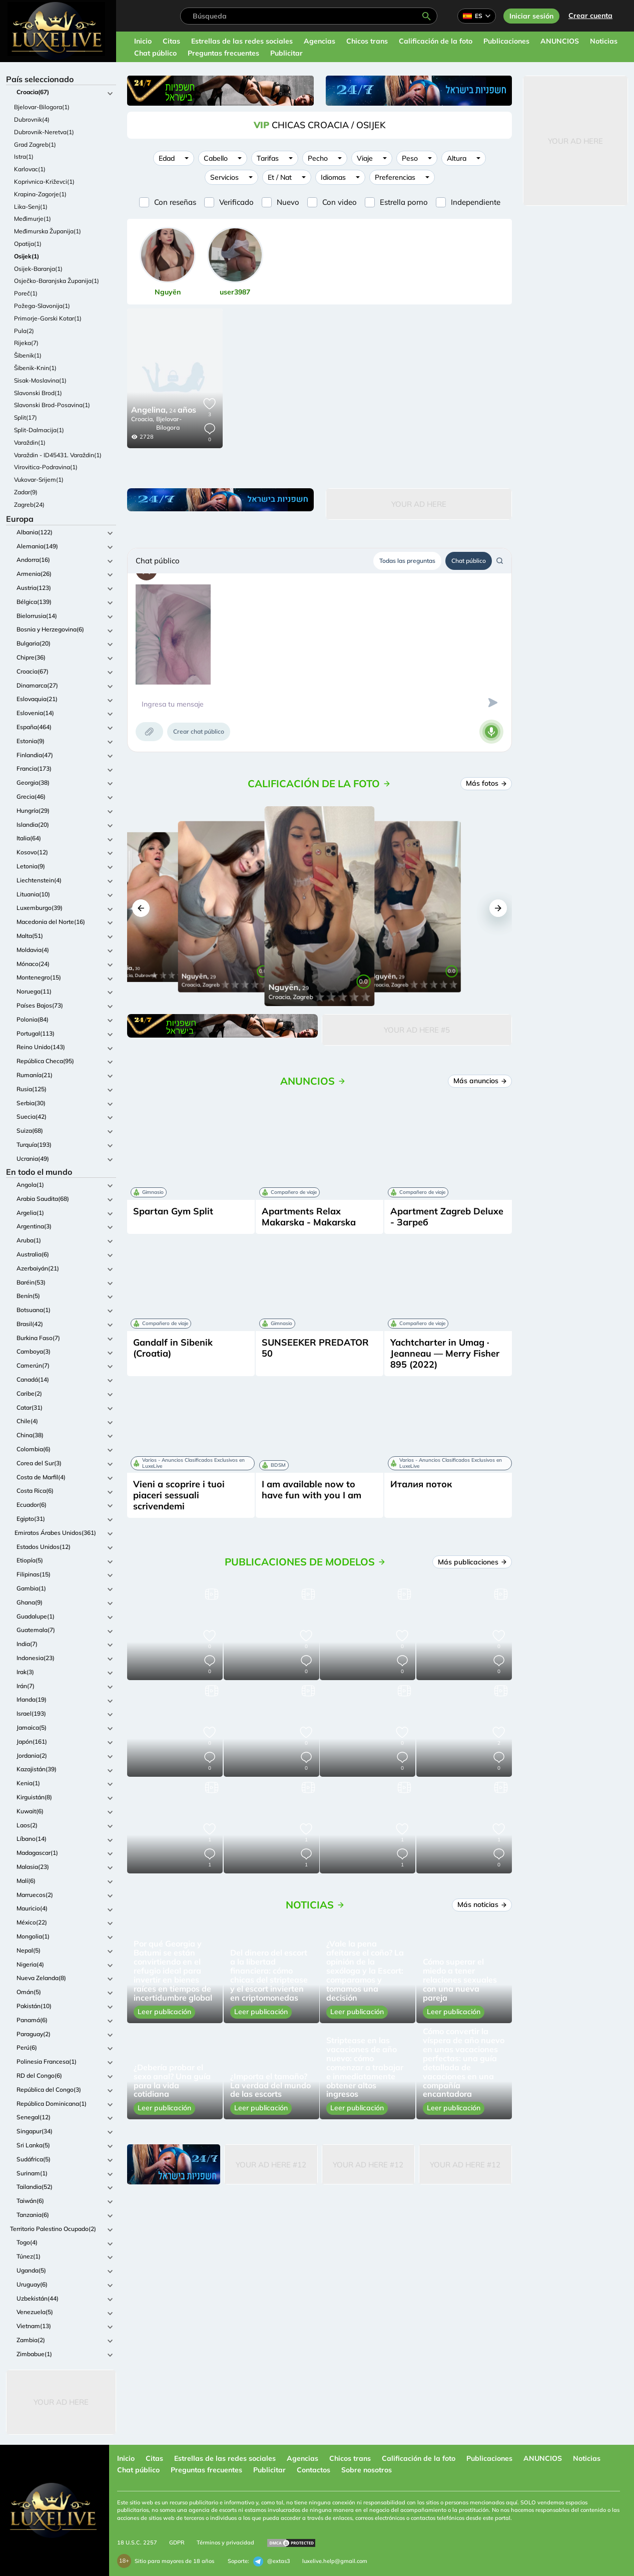  I want to click on Zagreb(24), so click(29, 504).